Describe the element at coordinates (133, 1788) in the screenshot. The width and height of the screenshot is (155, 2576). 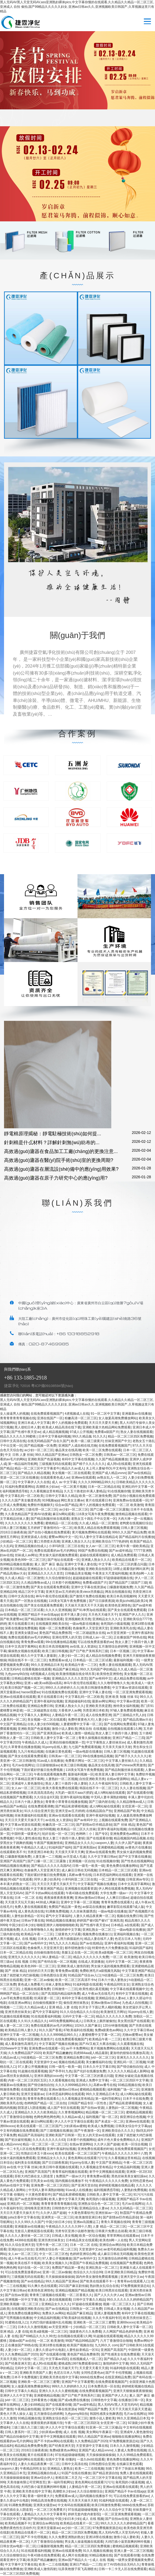
I see `久久人妻在线视频` at that location.